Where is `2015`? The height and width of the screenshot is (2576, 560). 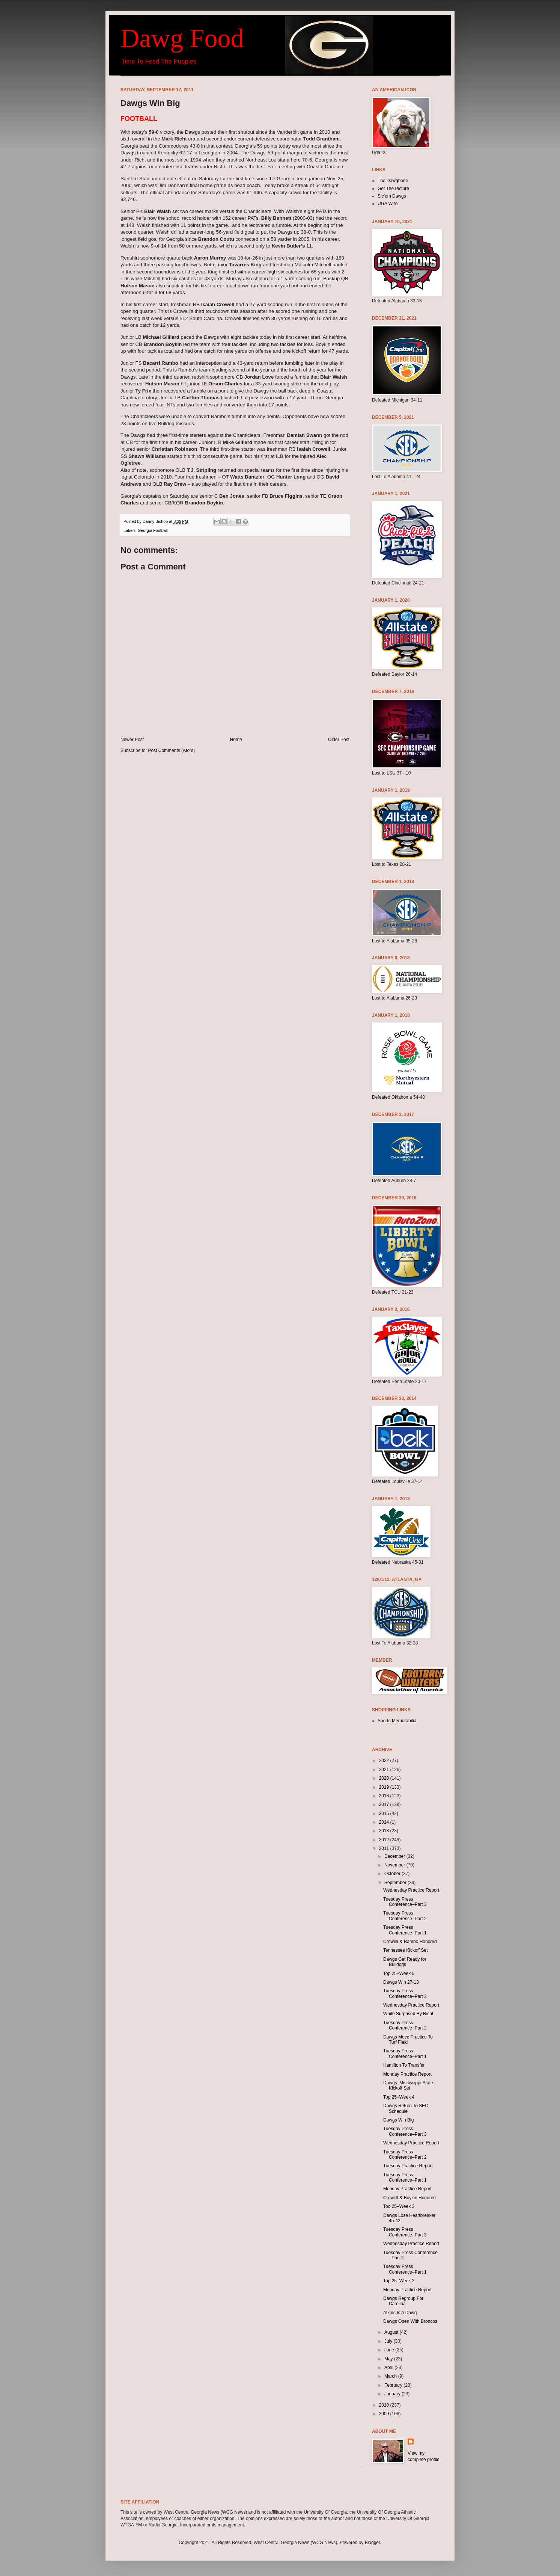 2015 is located at coordinates (384, 1813).